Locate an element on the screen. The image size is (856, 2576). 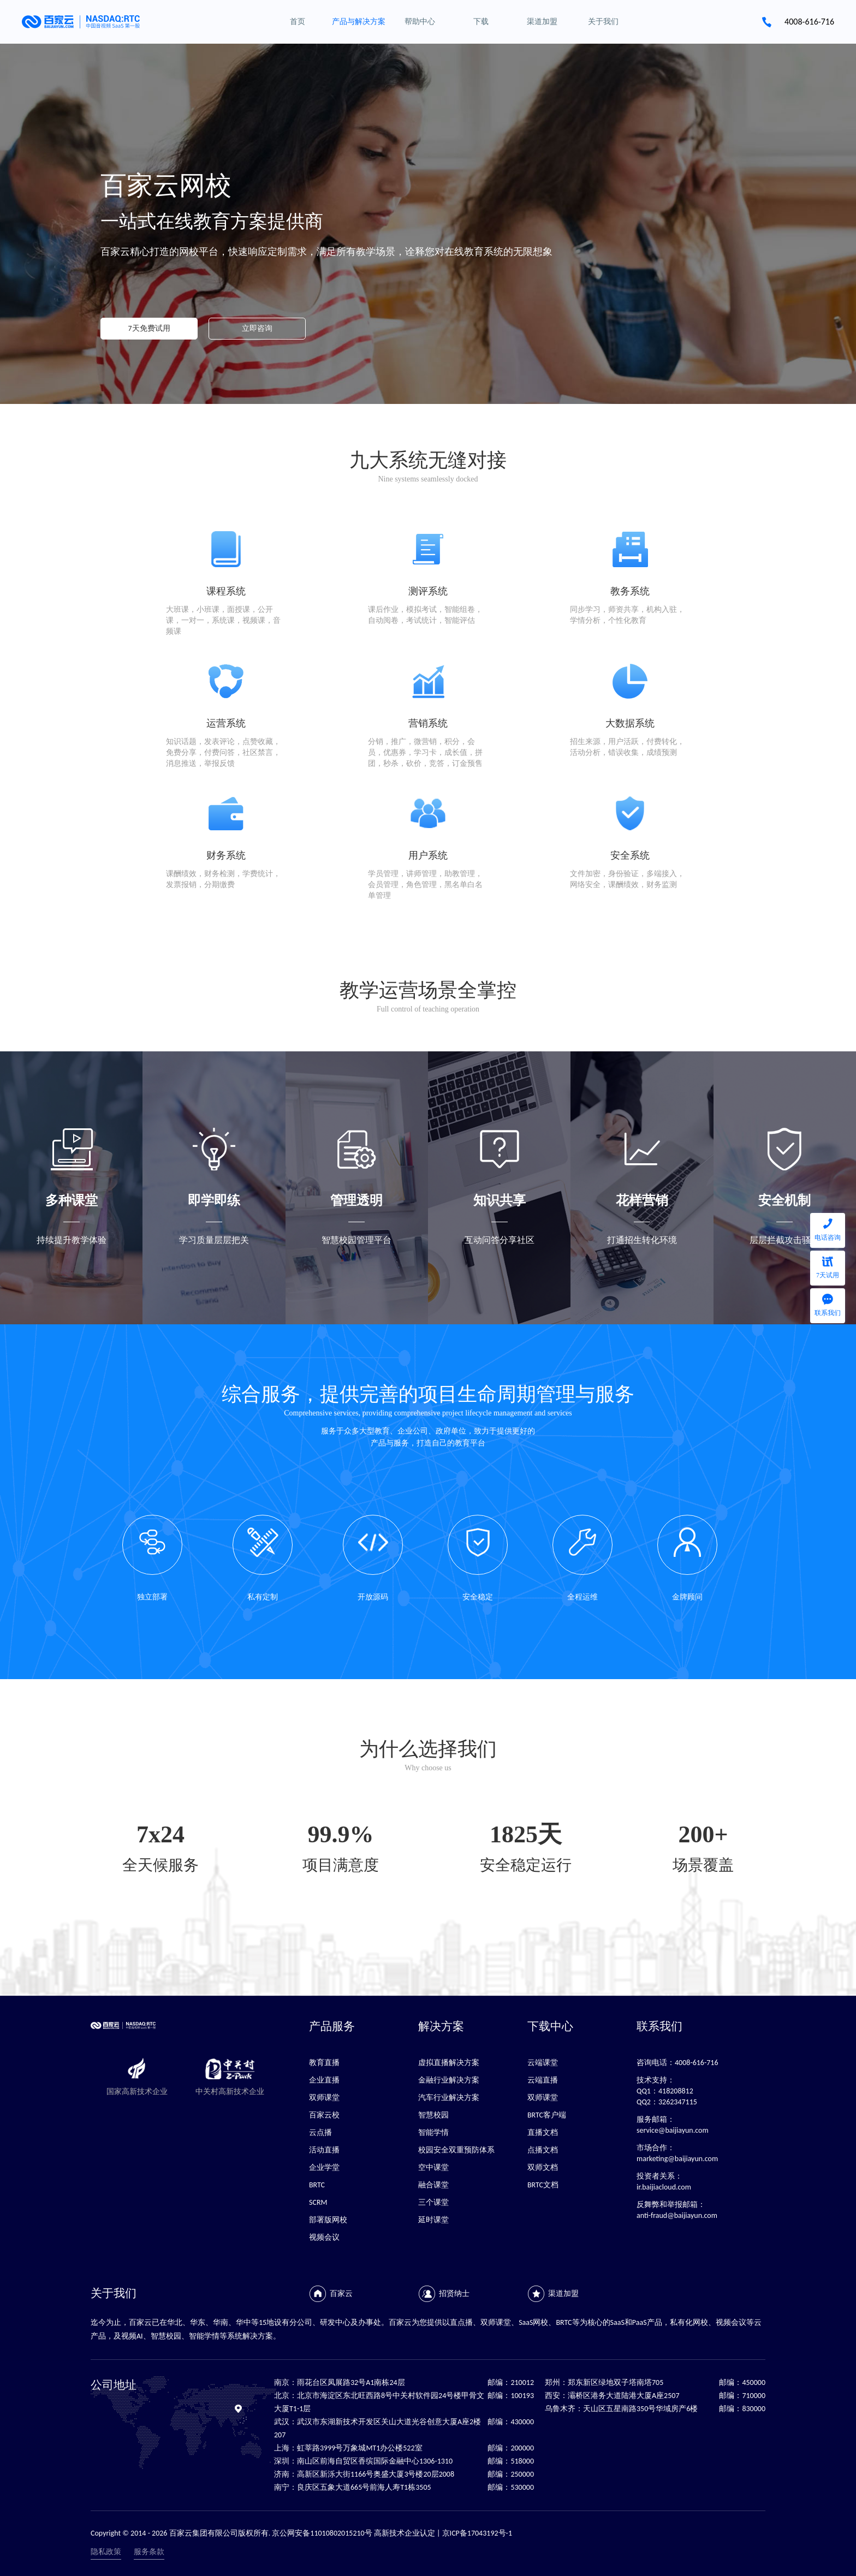
活动直播 is located at coordinates (324, 2150).